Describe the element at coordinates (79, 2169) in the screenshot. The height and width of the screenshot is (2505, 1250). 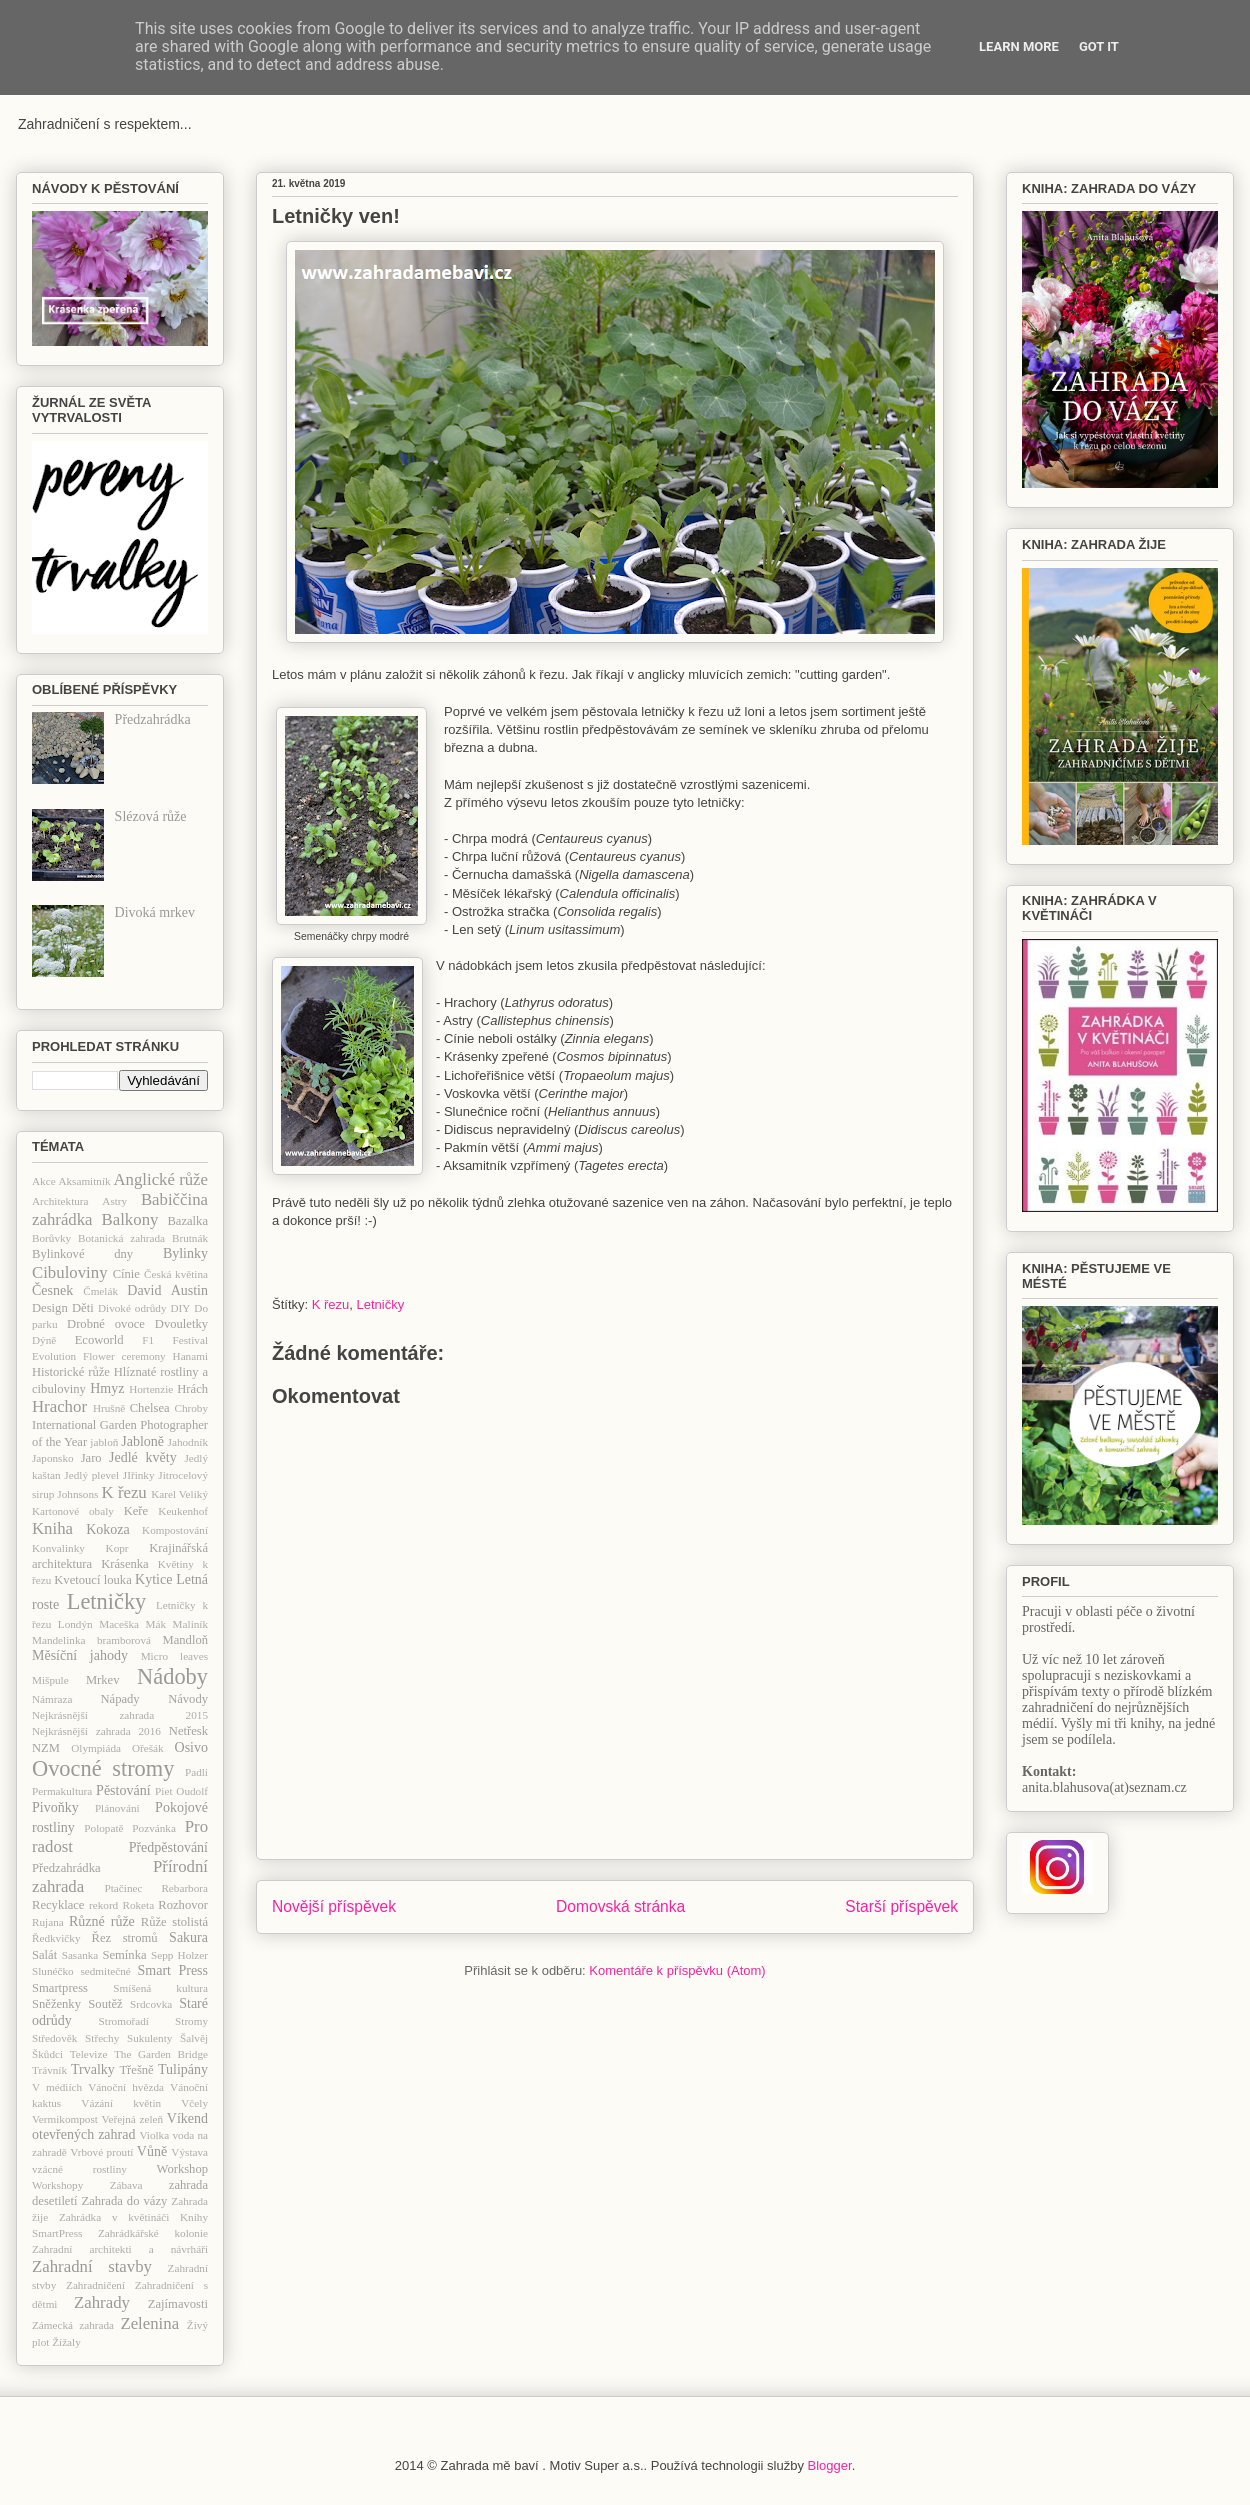
I see `vzácné rostliny` at that location.